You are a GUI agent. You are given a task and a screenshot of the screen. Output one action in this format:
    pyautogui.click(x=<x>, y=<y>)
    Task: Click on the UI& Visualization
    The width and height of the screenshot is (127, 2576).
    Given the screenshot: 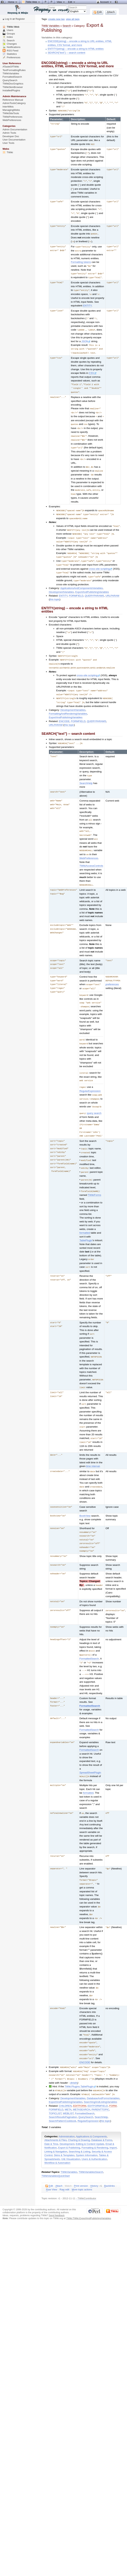 What is the action you would take?
    pyautogui.click(x=70, y=2135)
    